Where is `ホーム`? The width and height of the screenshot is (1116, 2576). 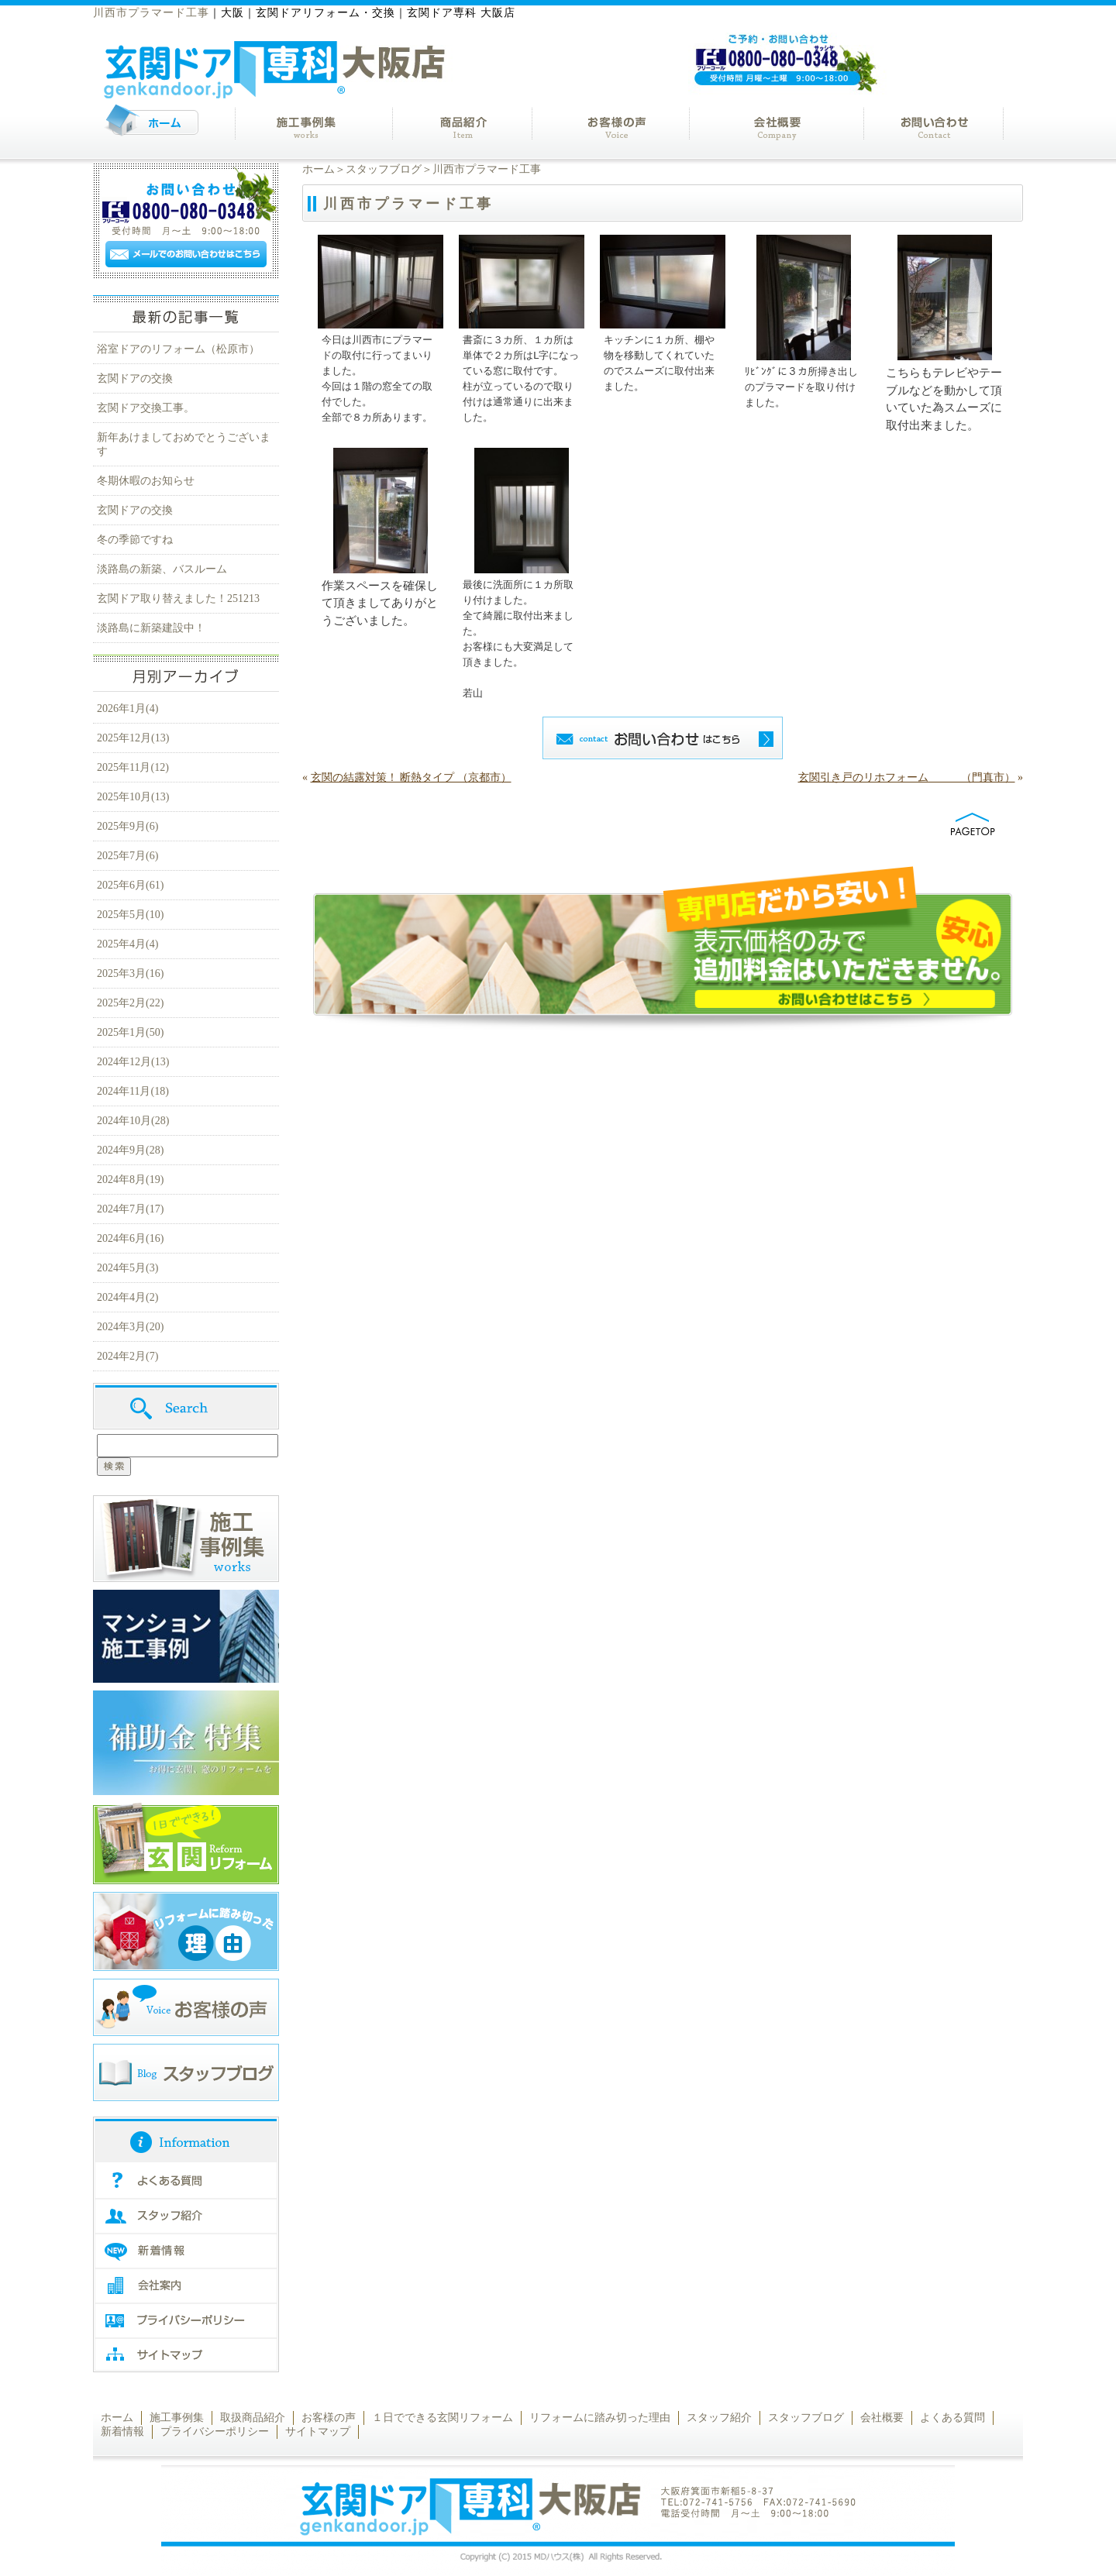
ホーム is located at coordinates (318, 169).